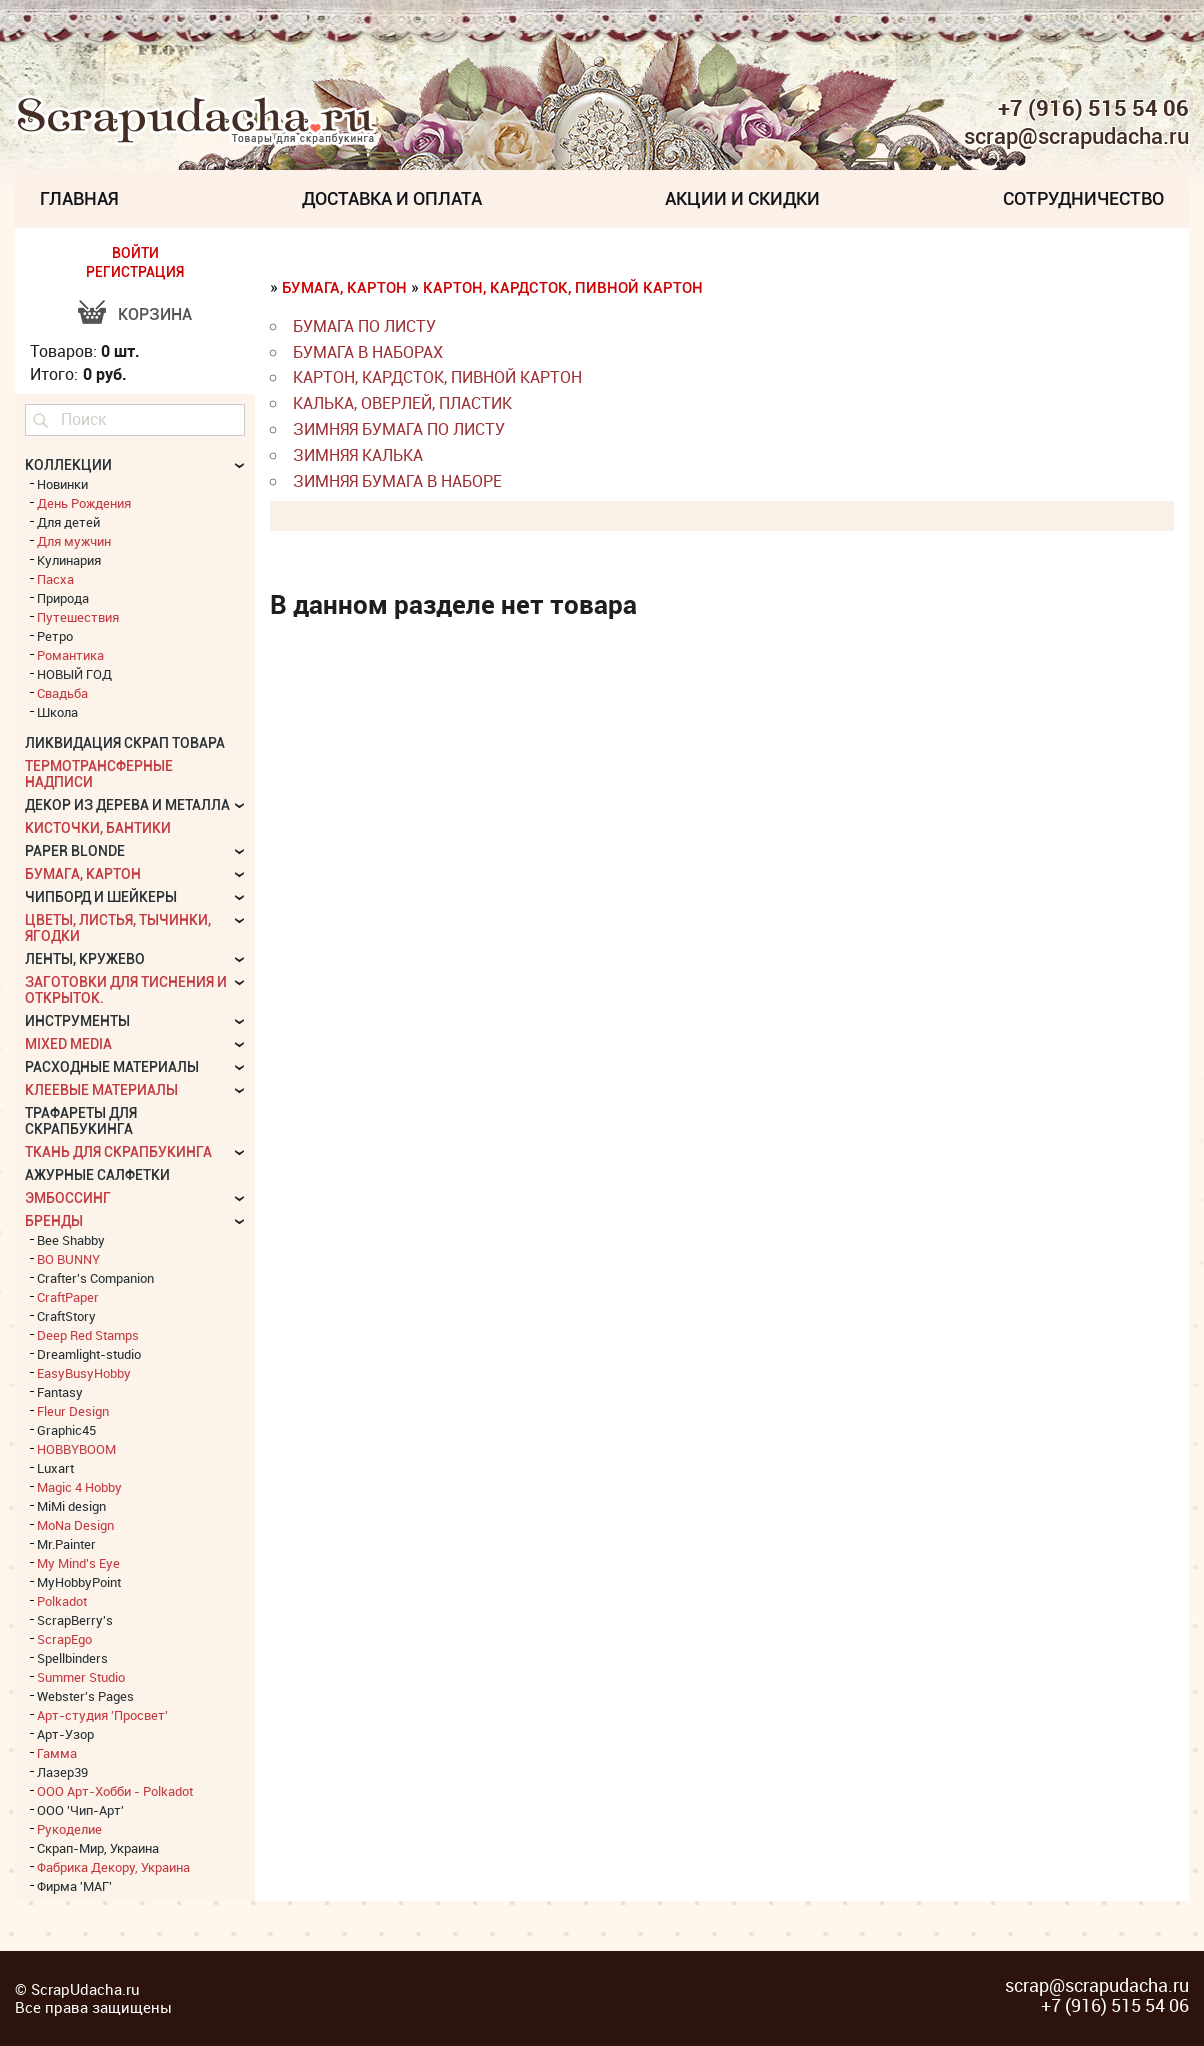 The height and width of the screenshot is (2046, 1204). Describe the element at coordinates (101, 897) in the screenshot. I see `Чипборд и шейкеры` at that location.